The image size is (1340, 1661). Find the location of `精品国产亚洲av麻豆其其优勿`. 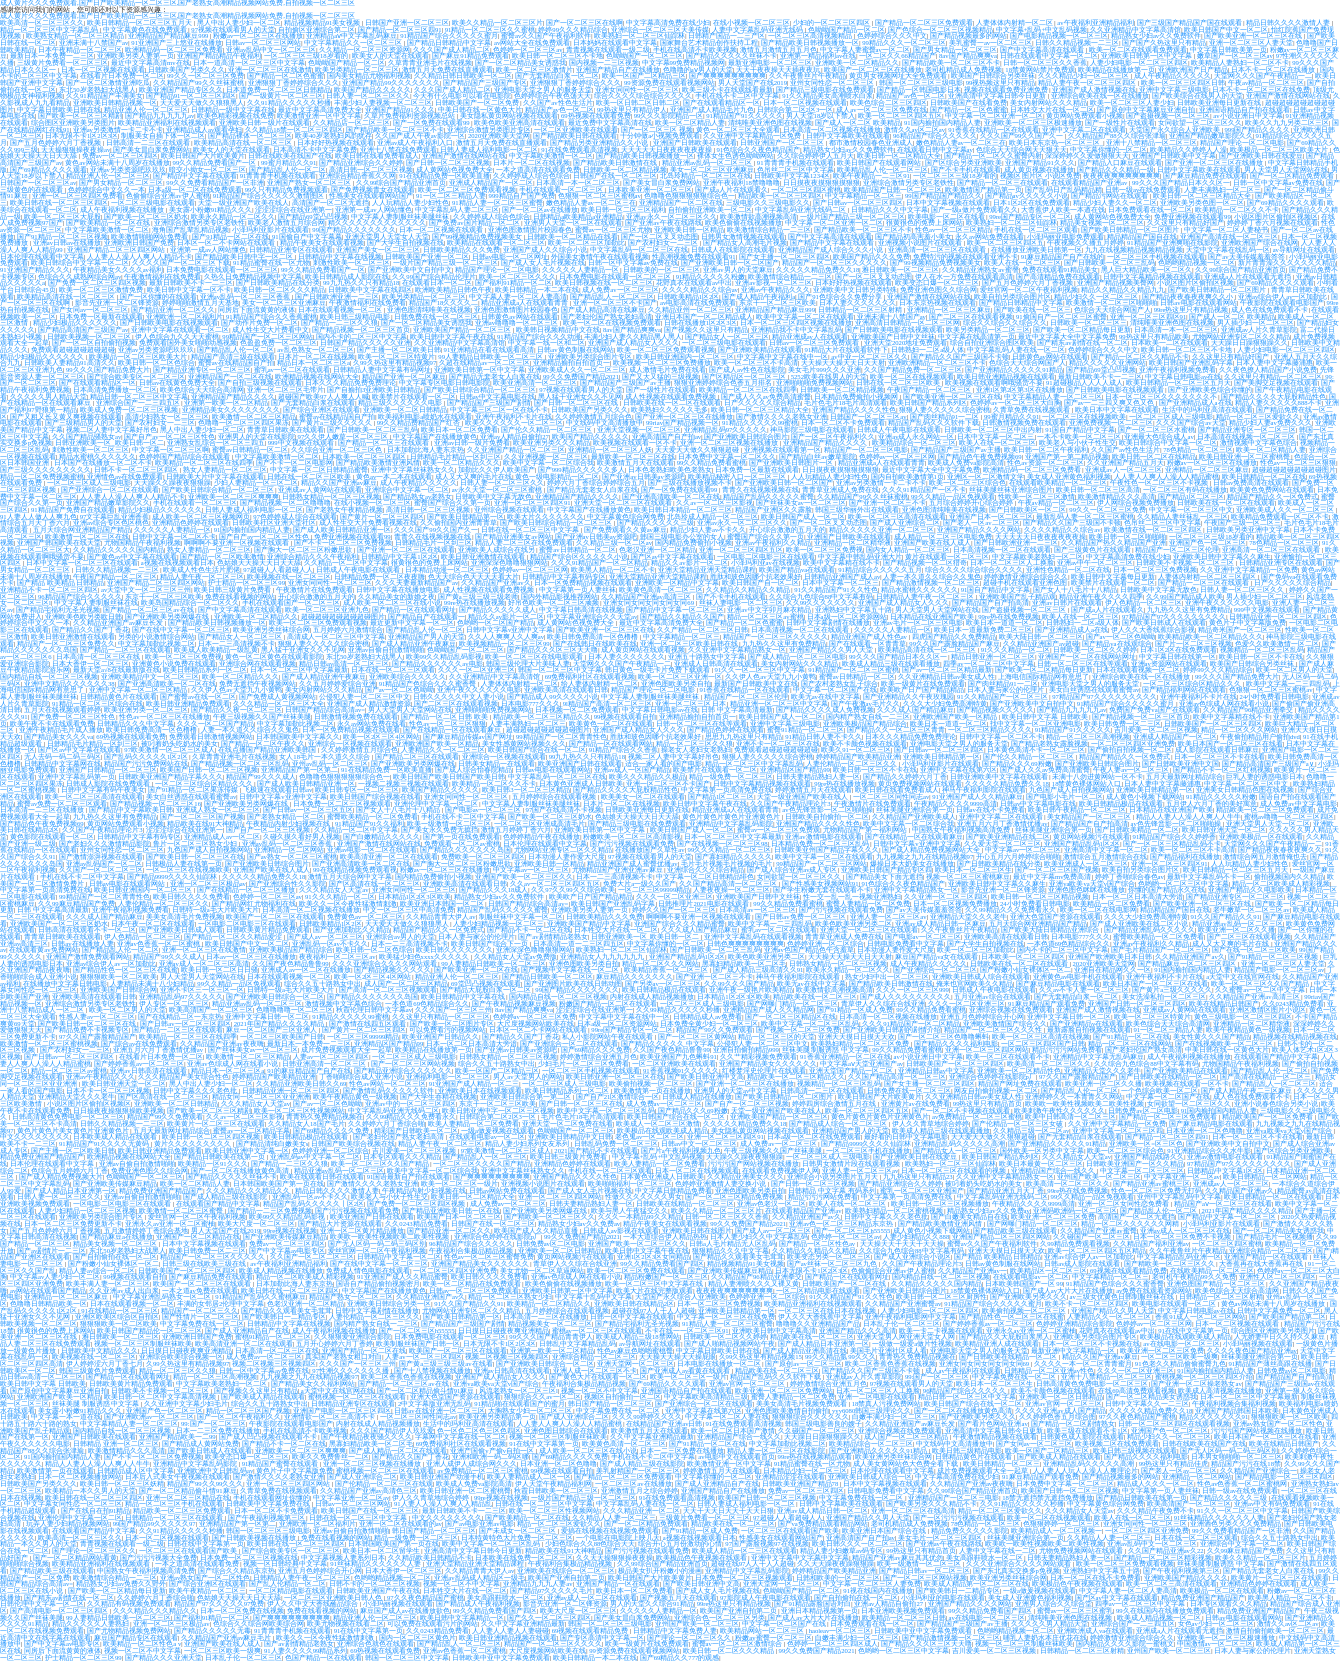

精品国产亚洲av麻豆其其优勿 is located at coordinates (897, 1557).